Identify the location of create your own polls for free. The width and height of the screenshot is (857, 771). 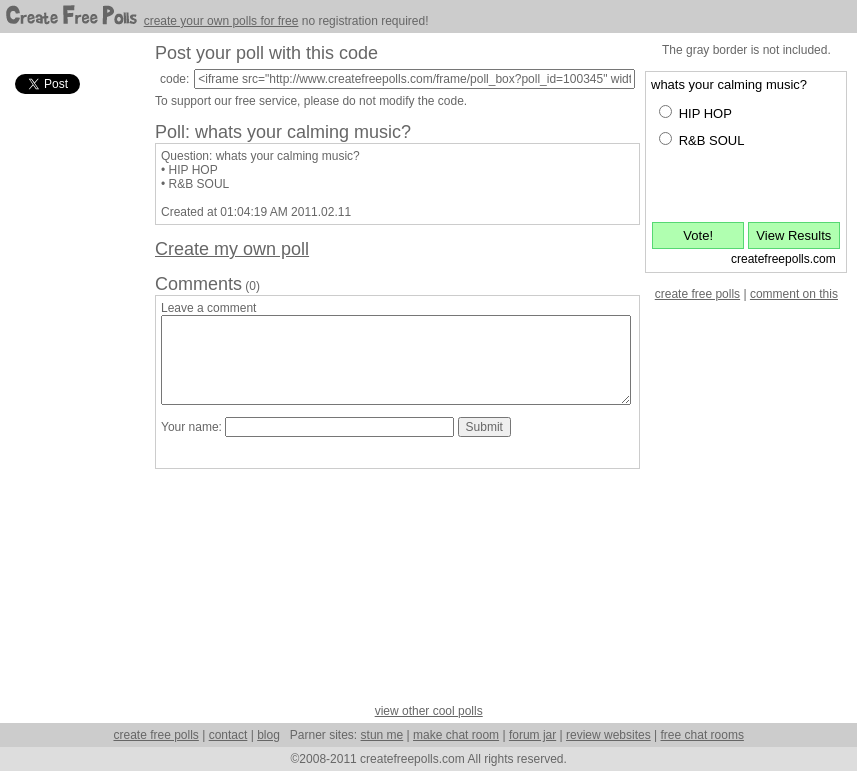
(221, 21).